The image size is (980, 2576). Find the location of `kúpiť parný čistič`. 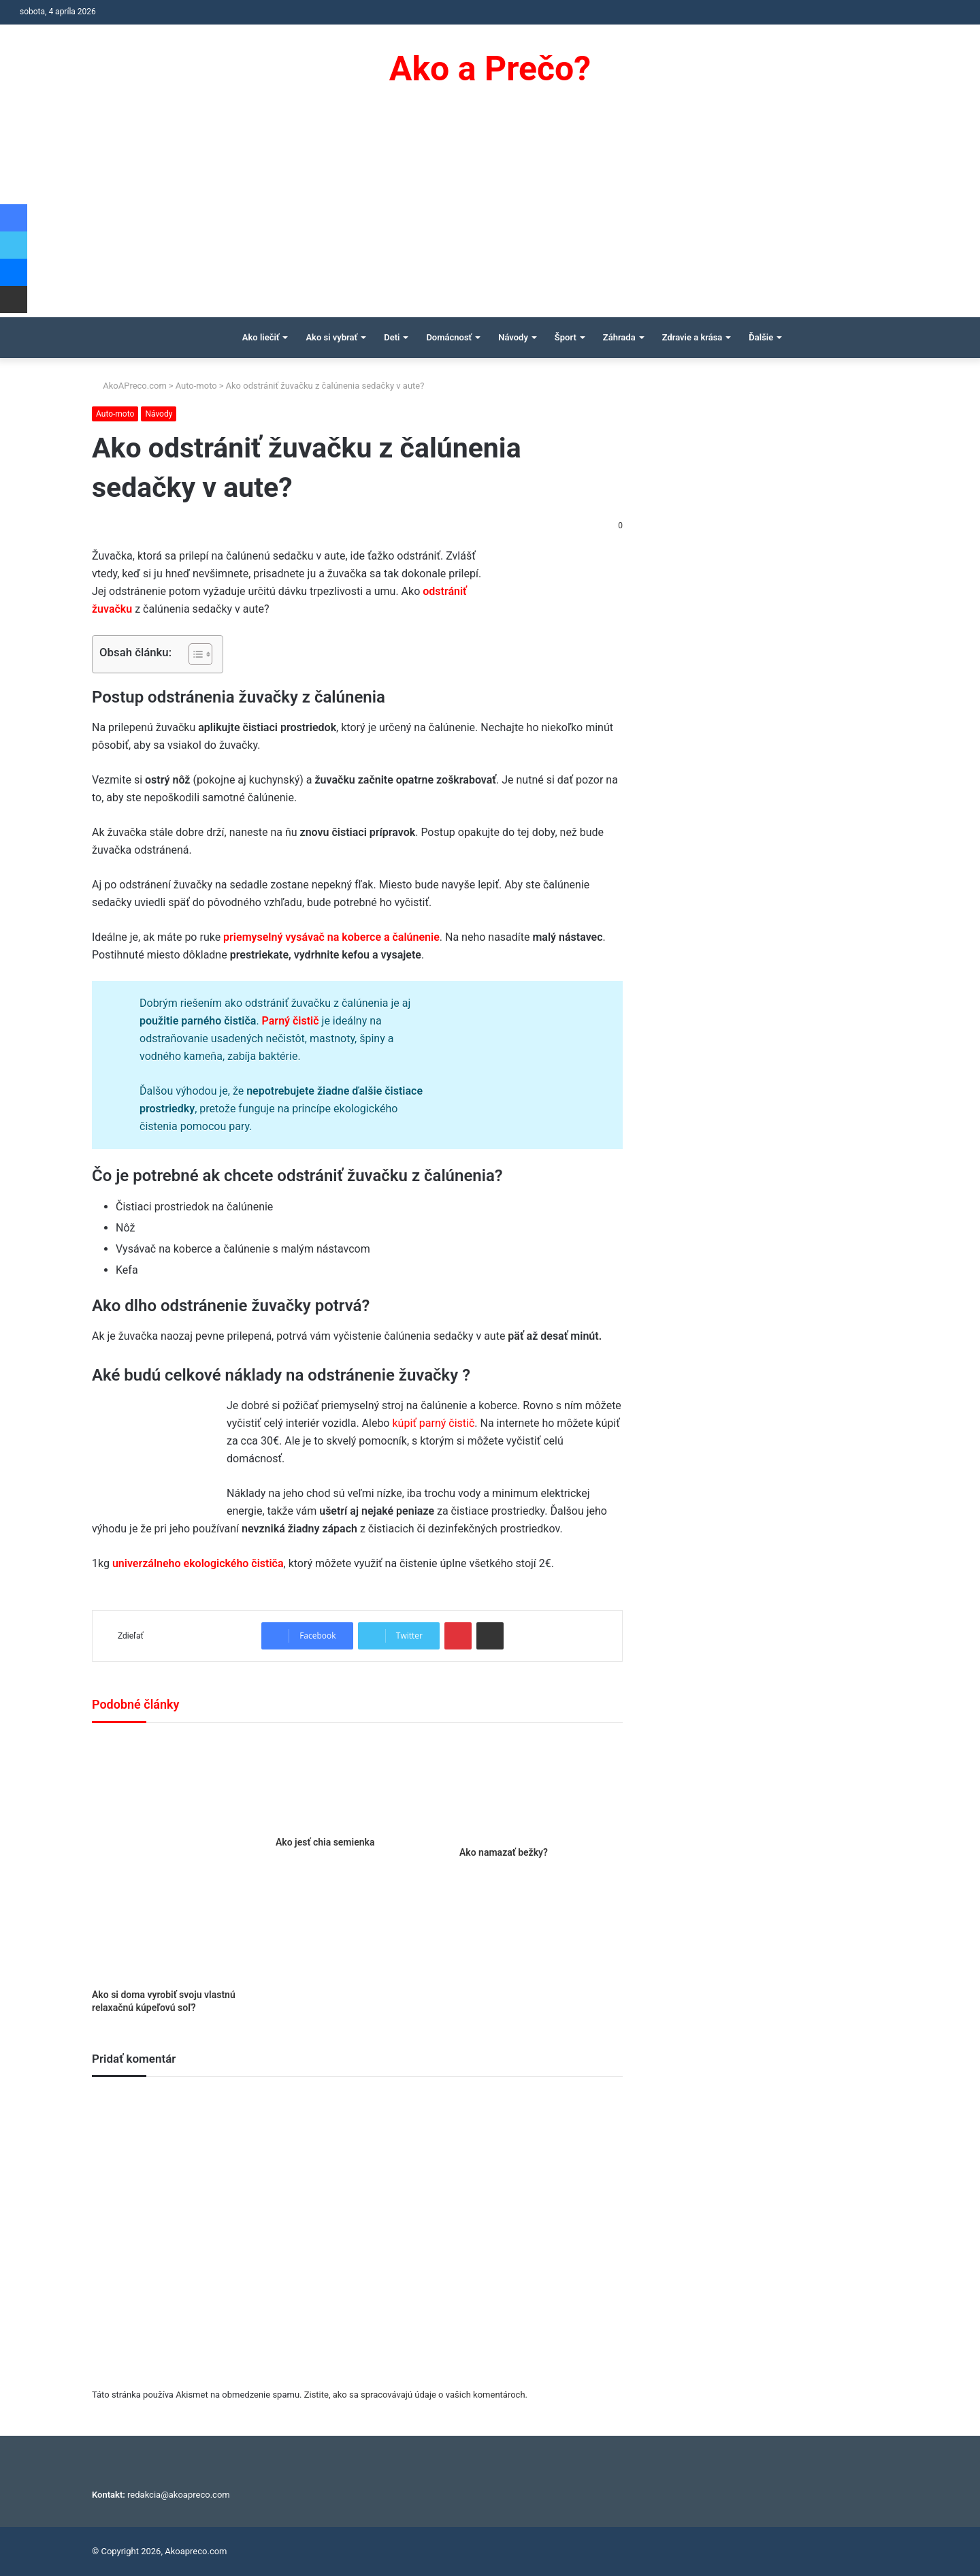

kúpiť parný čistič is located at coordinates (433, 1423).